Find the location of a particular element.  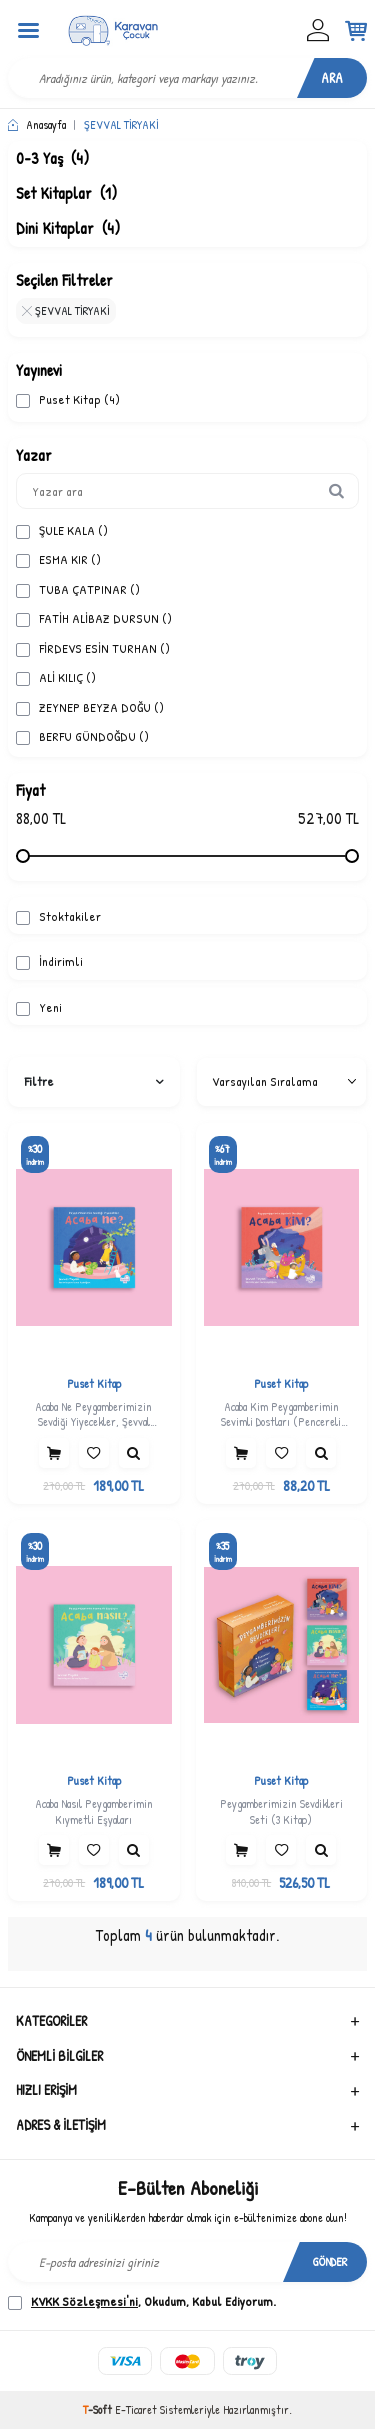

TUBA ÇATPINAR is located at coordinates (78, 589).